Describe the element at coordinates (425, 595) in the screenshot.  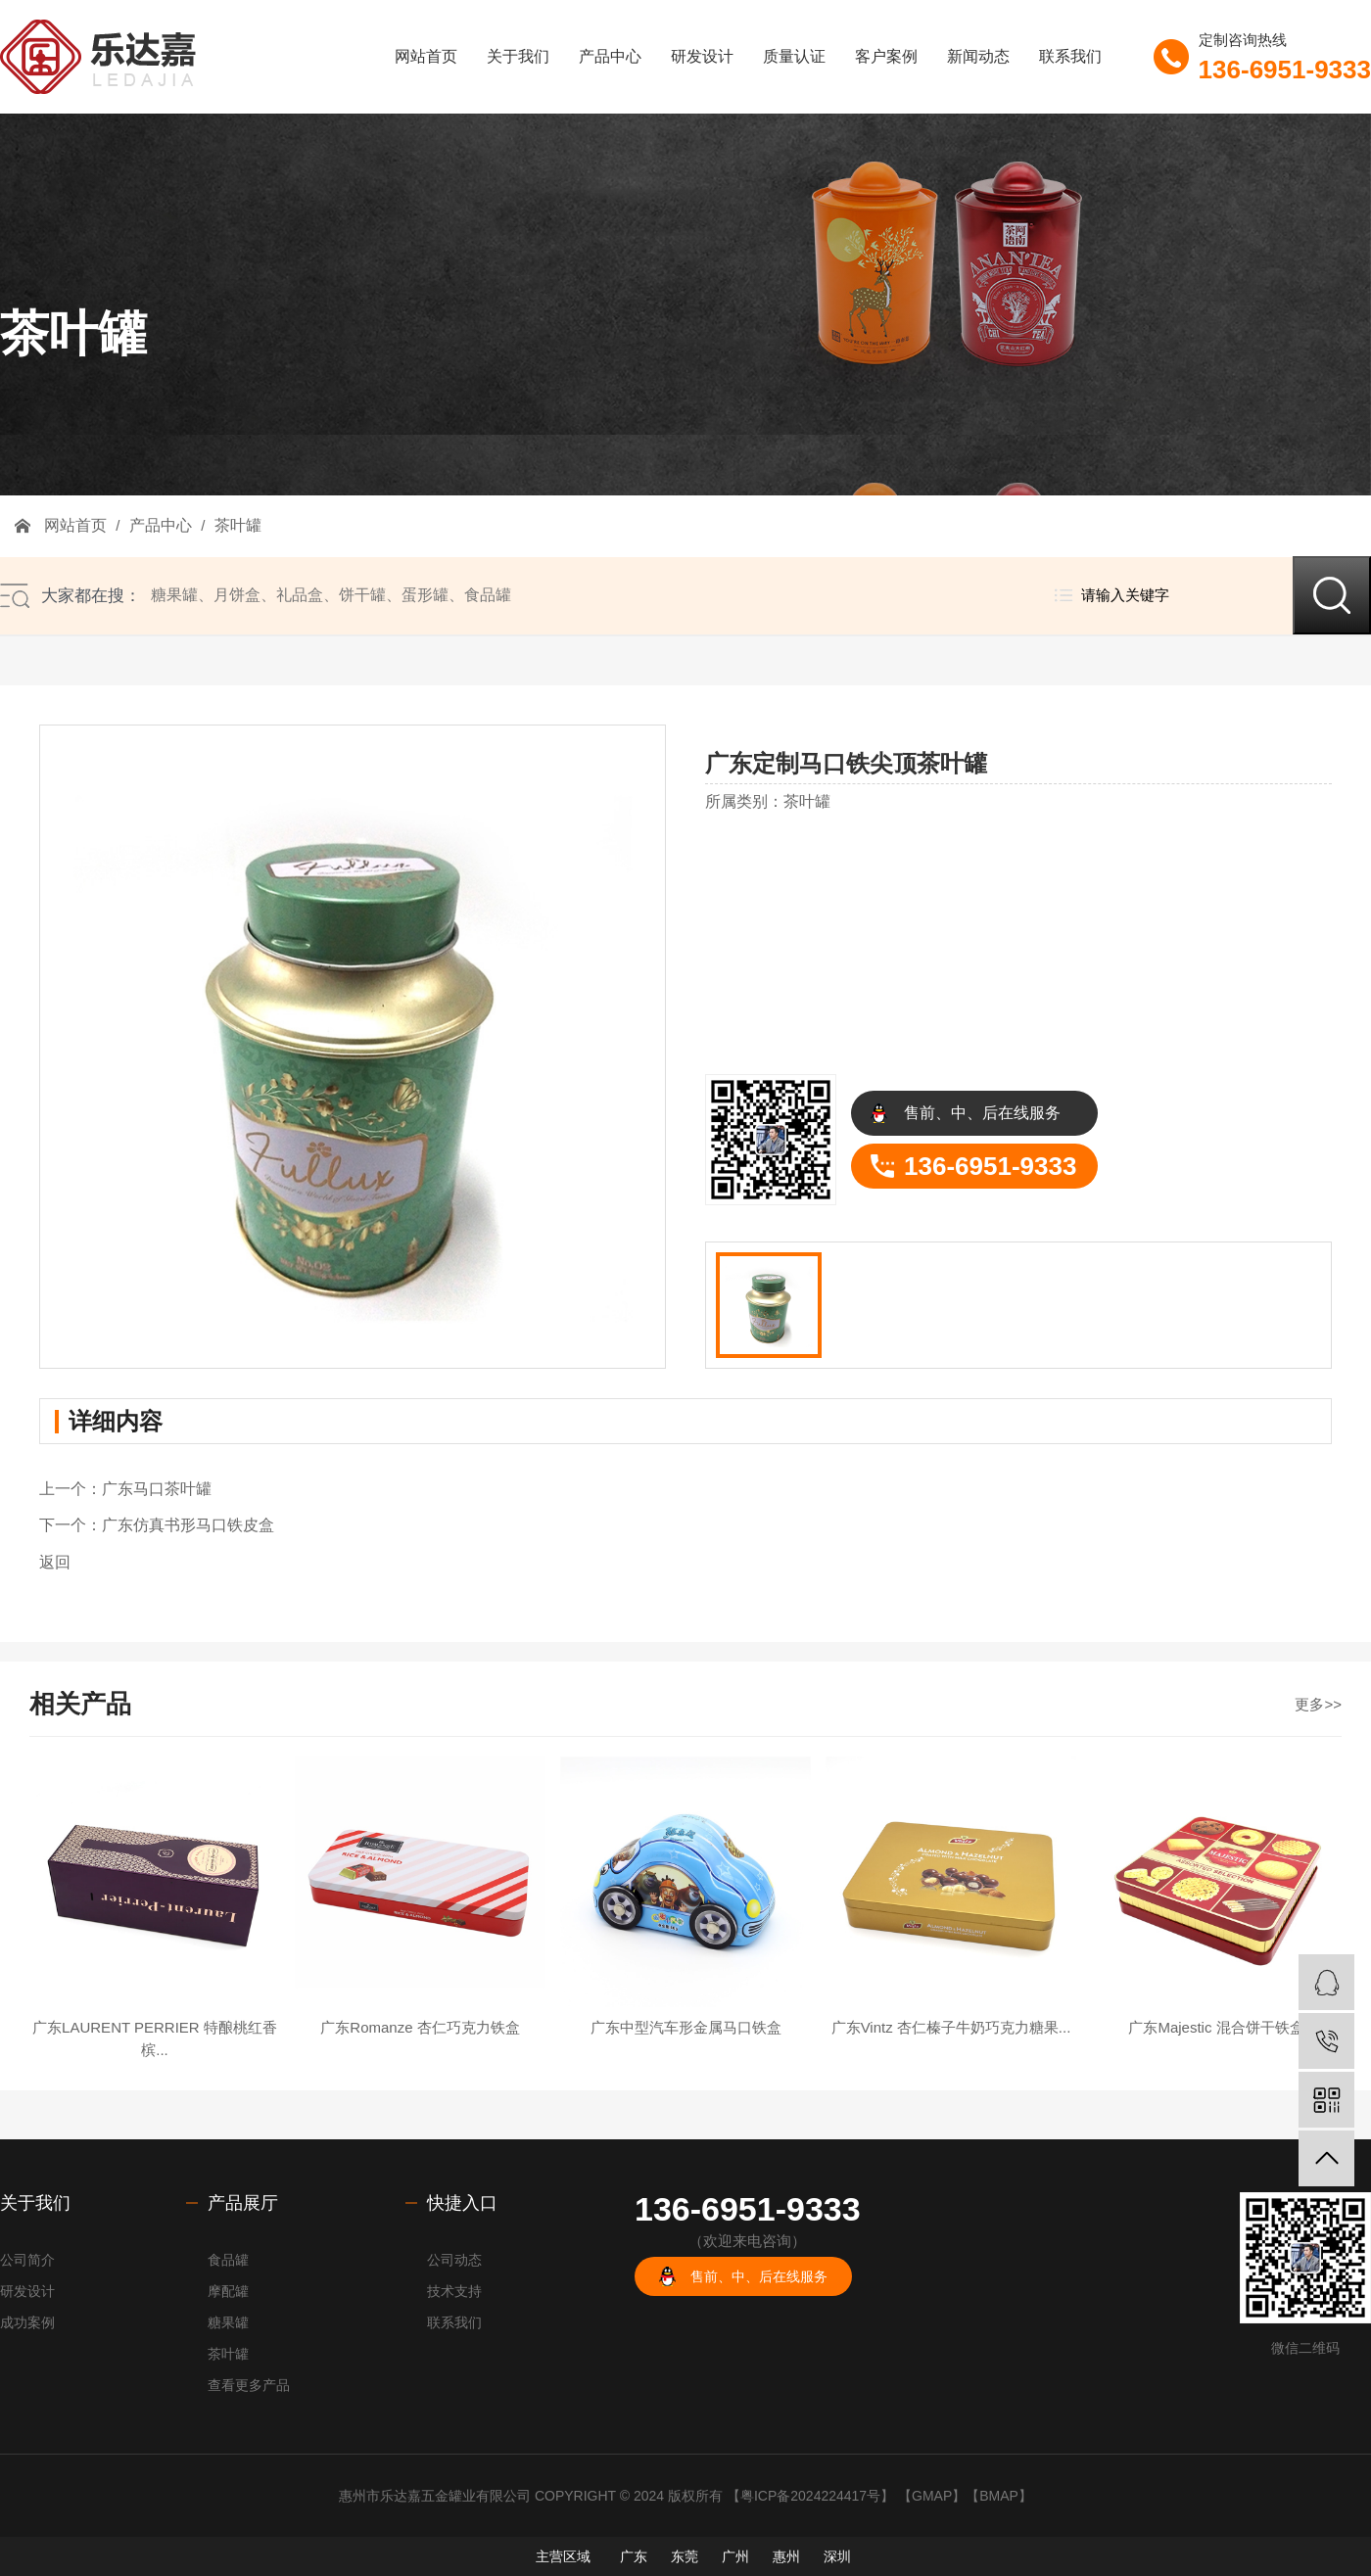
I see `蛋形罐` at that location.